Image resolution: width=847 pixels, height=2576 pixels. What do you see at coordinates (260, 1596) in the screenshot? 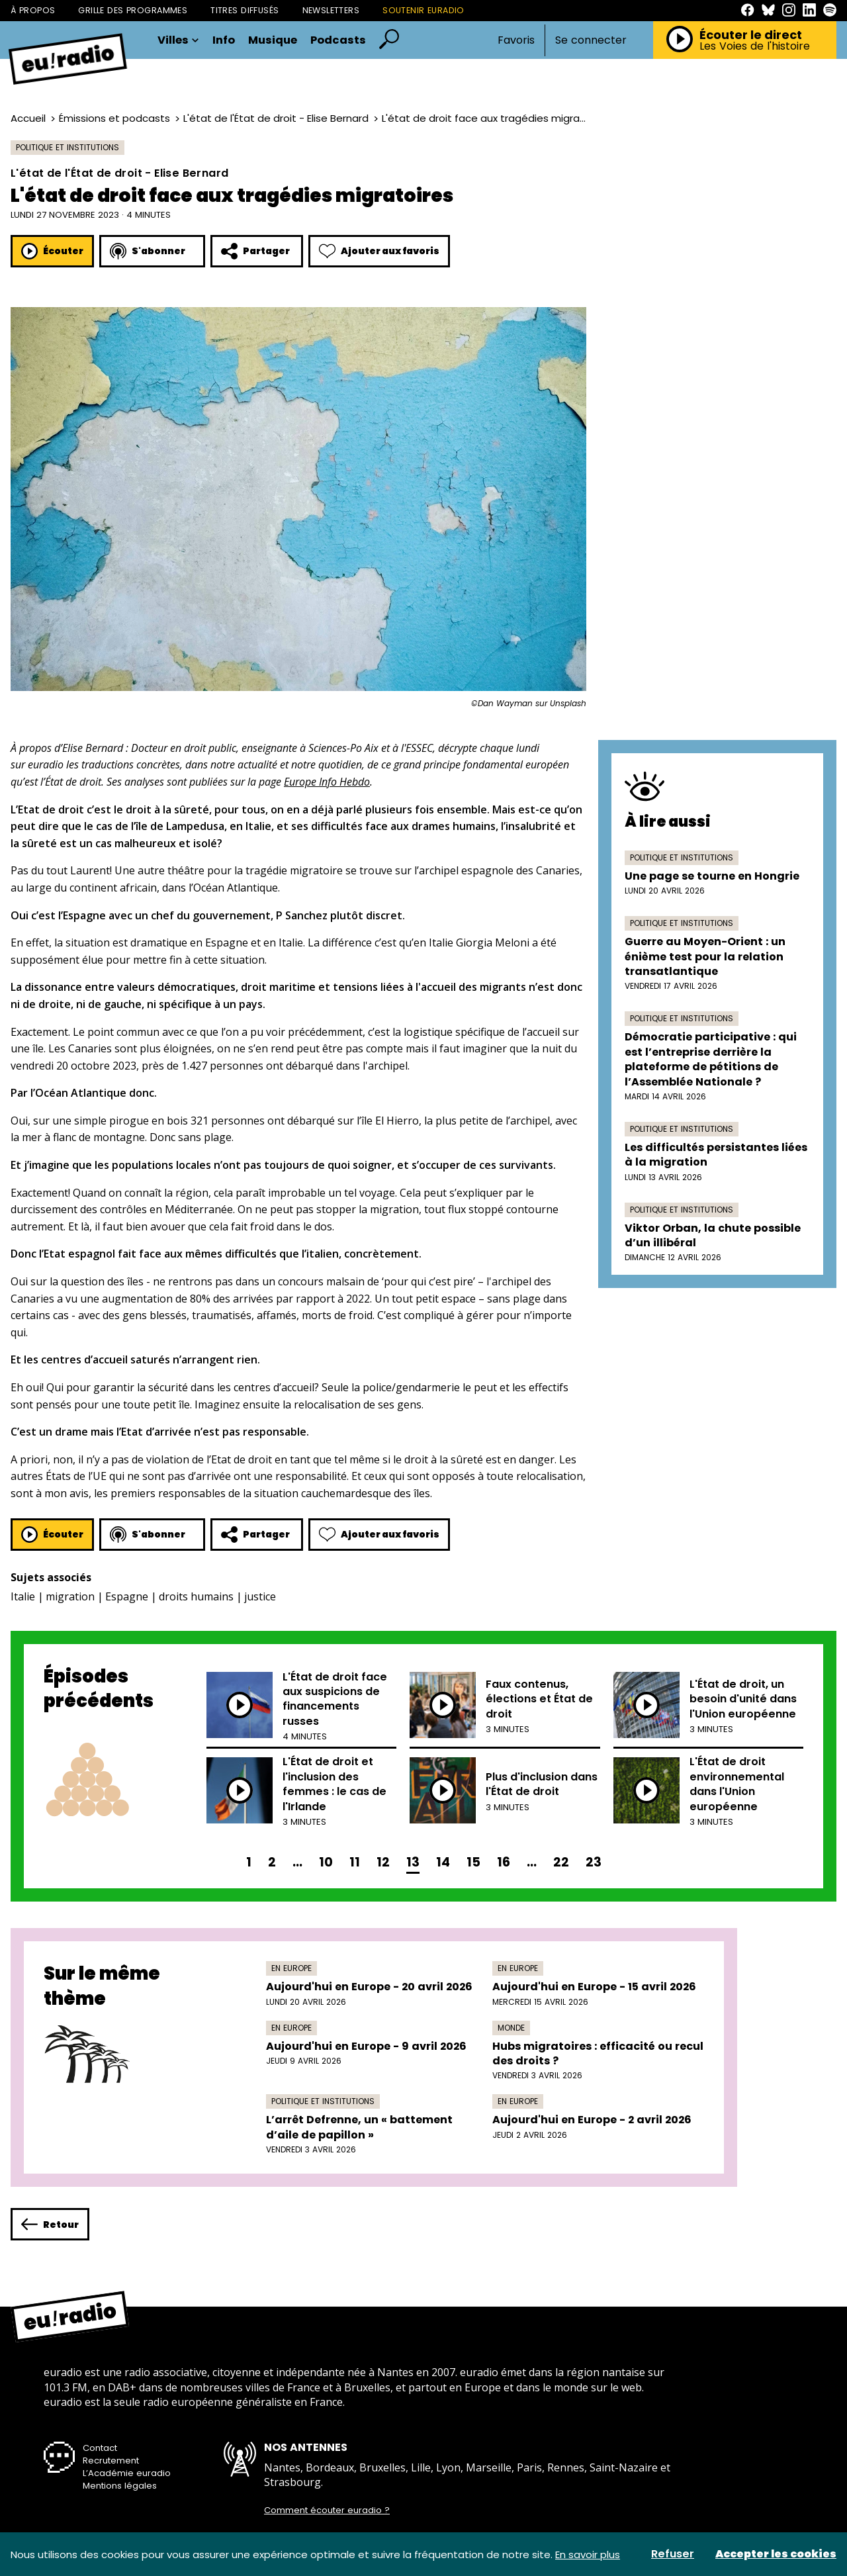
I see `justice` at bounding box center [260, 1596].